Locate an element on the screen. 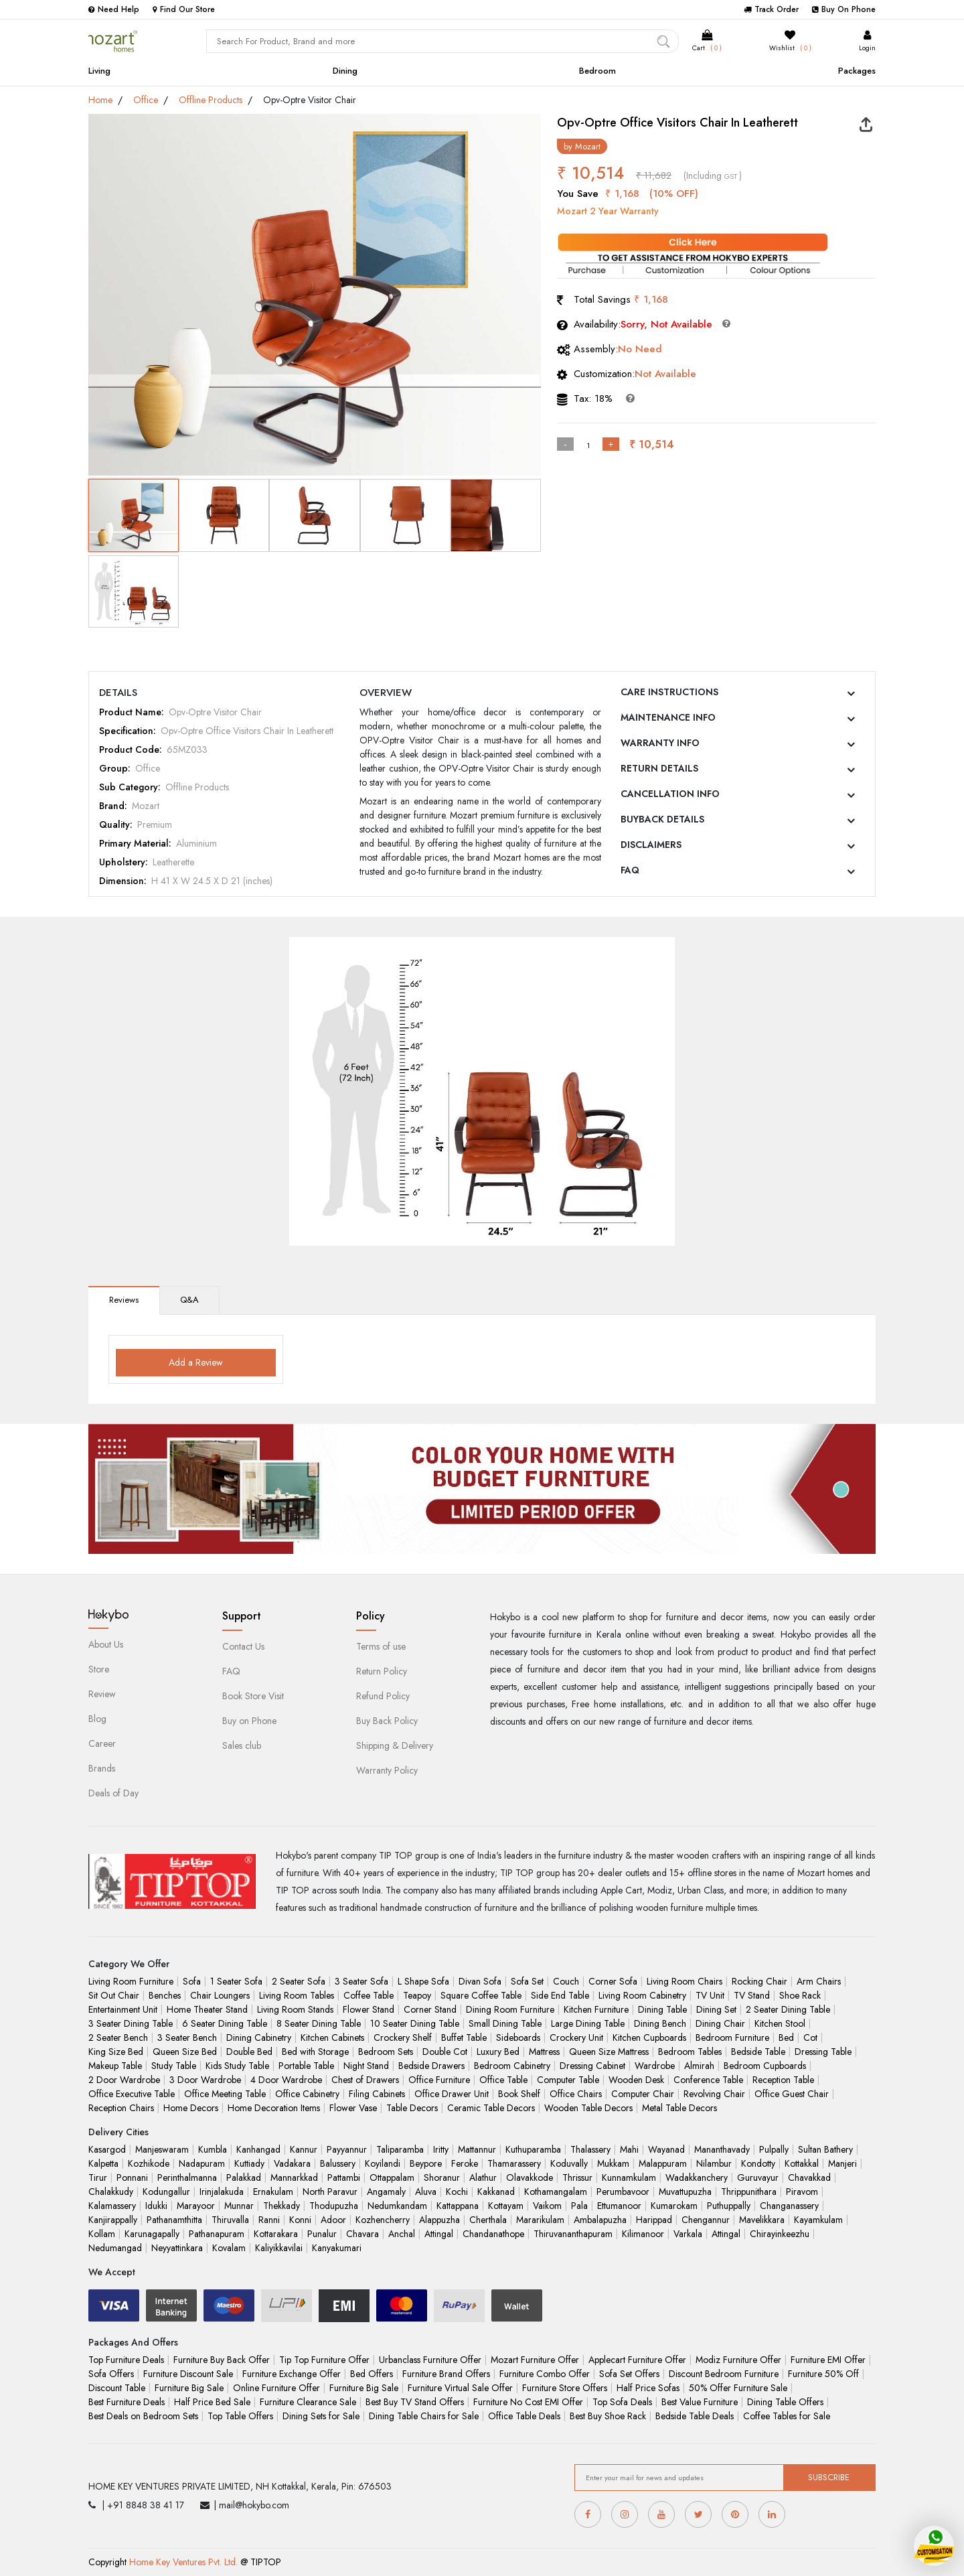  Dressing Table is located at coordinates (823, 2051).